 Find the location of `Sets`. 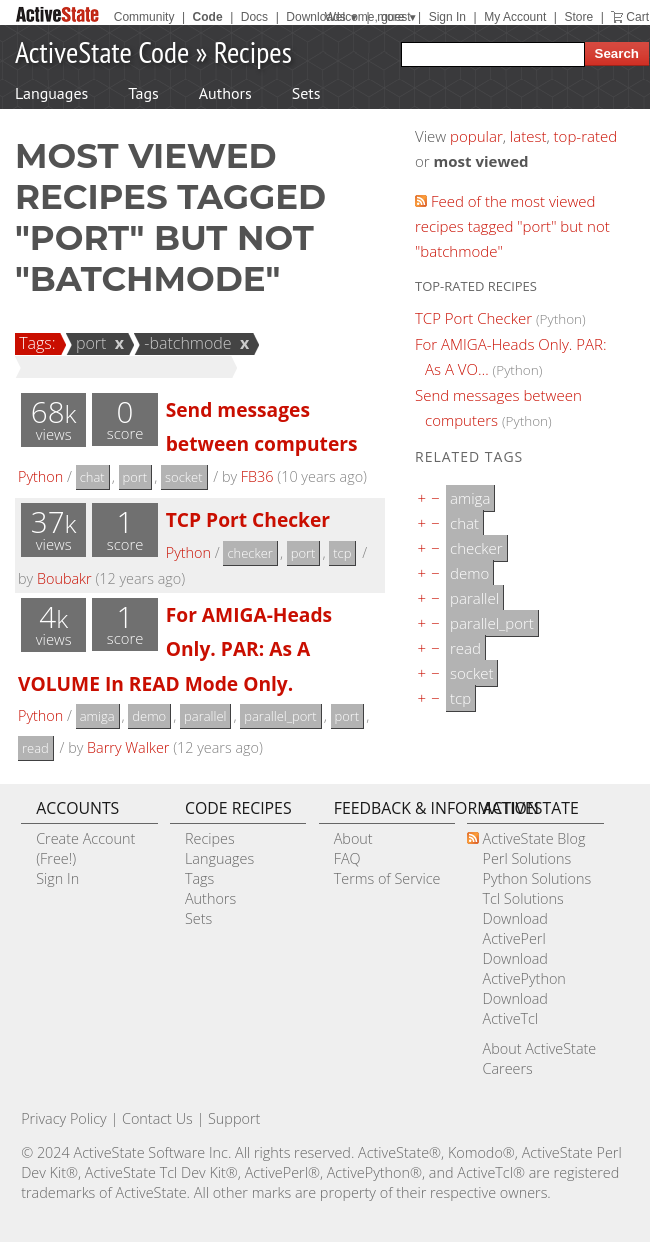

Sets is located at coordinates (306, 93).